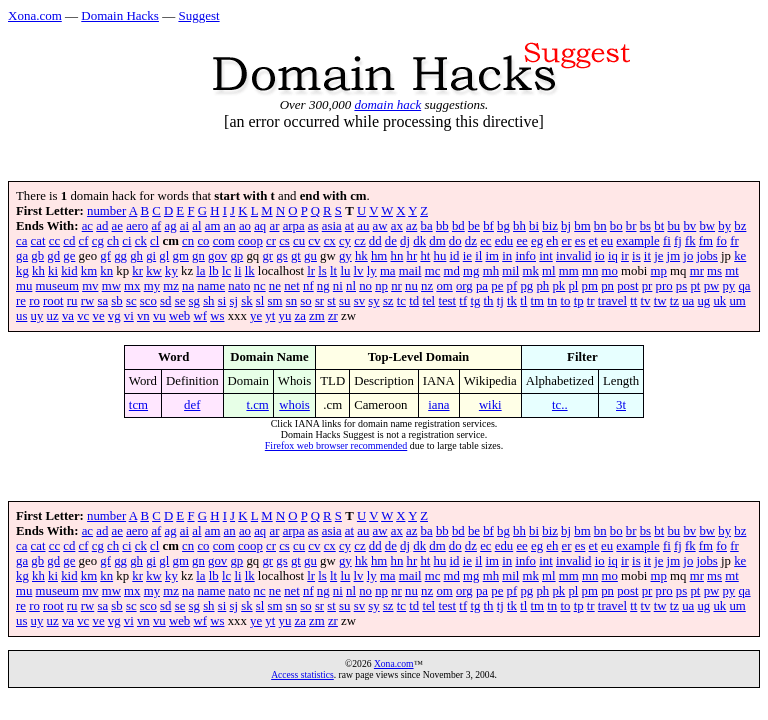 The height and width of the screenshot is (720, 768). What do you see at coordinates (380, 226) in the screenshot?
I see `aw` at bounding box center [380, 226].